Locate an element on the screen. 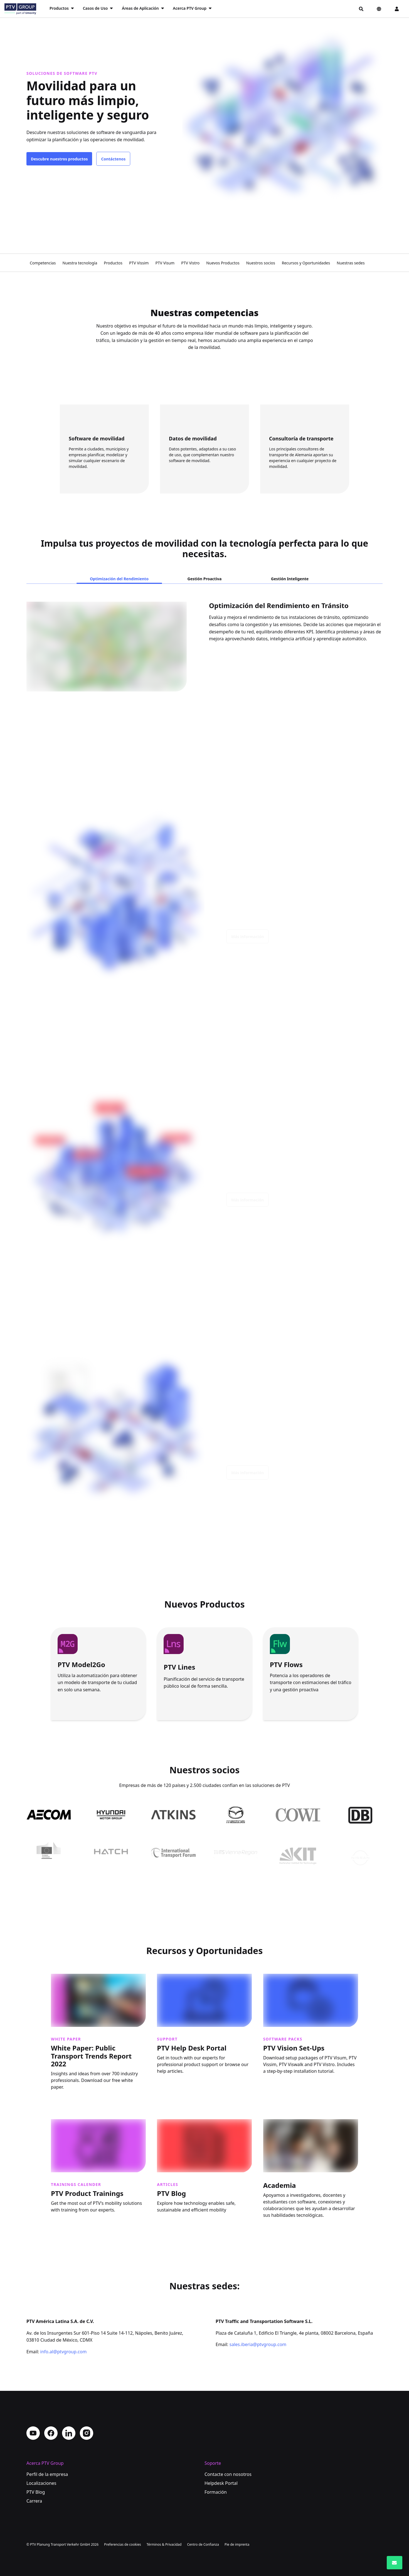 Image resolution: width=409 pixels, height=2576 pixels. Pie de imprenta is located at coordinates (237, 2544).